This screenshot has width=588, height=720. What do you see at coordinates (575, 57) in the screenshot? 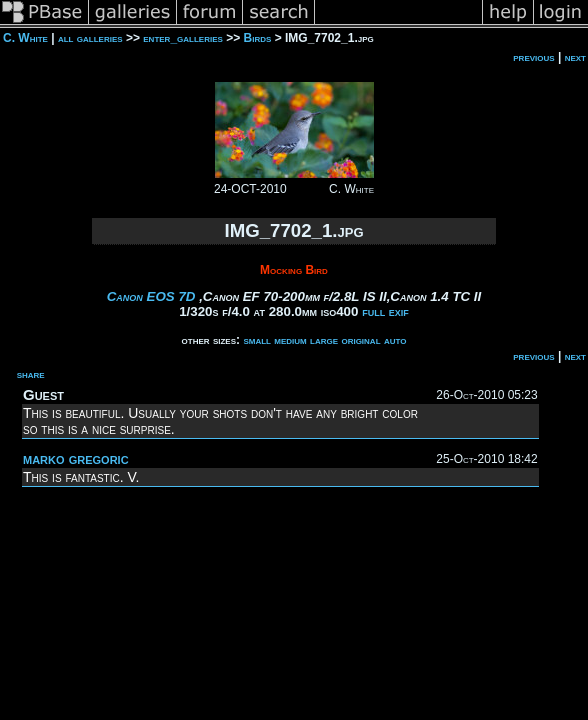
I see `next` at bounding box center [575, 57].